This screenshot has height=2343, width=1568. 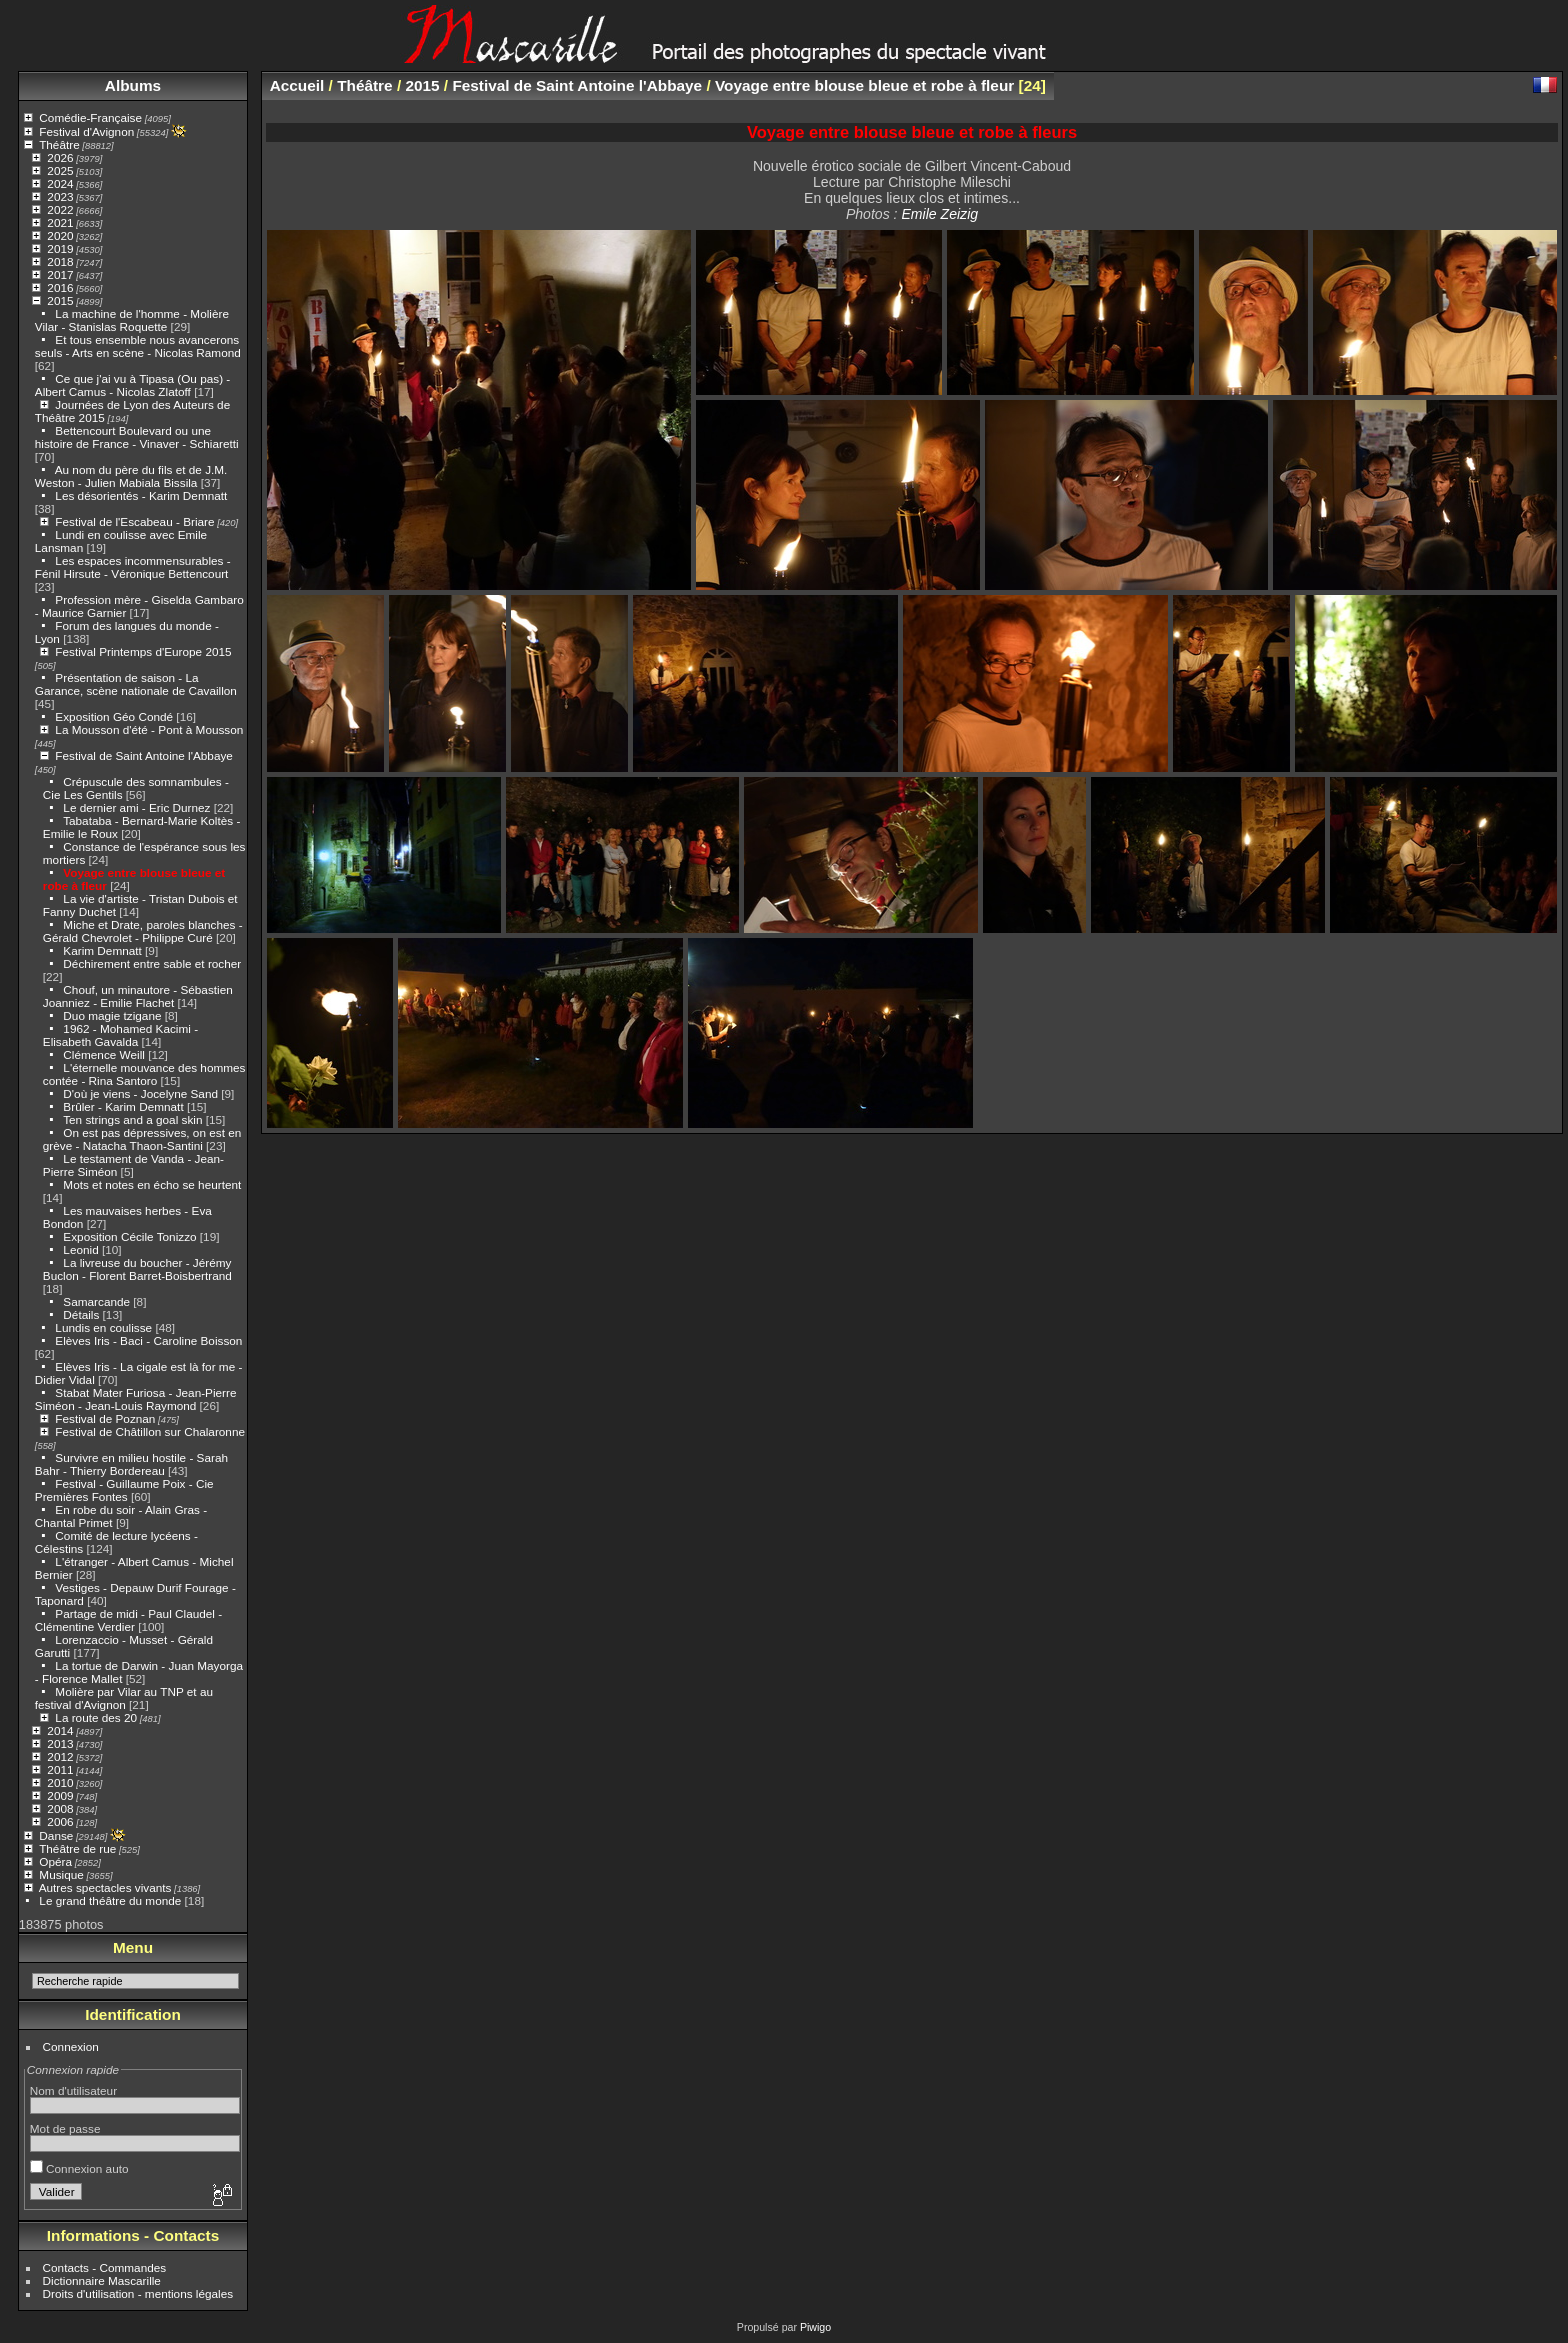 What do you see at coordinates (134, 521) in the screenshot?
I see `Festival de l'Escabeau - Briare` at bounding box center [134, 521].